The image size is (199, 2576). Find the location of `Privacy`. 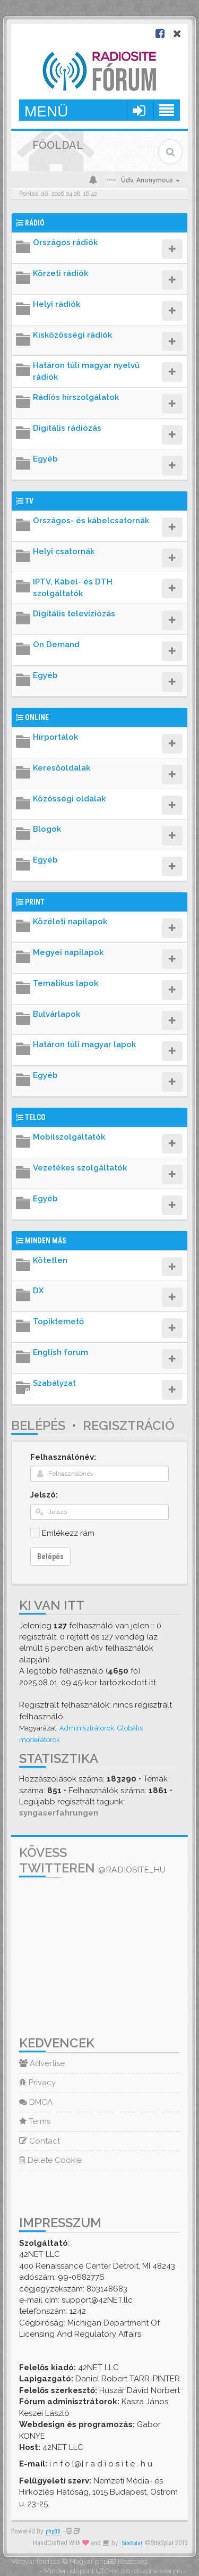

Privacy is located at coordinates (37, 2082).